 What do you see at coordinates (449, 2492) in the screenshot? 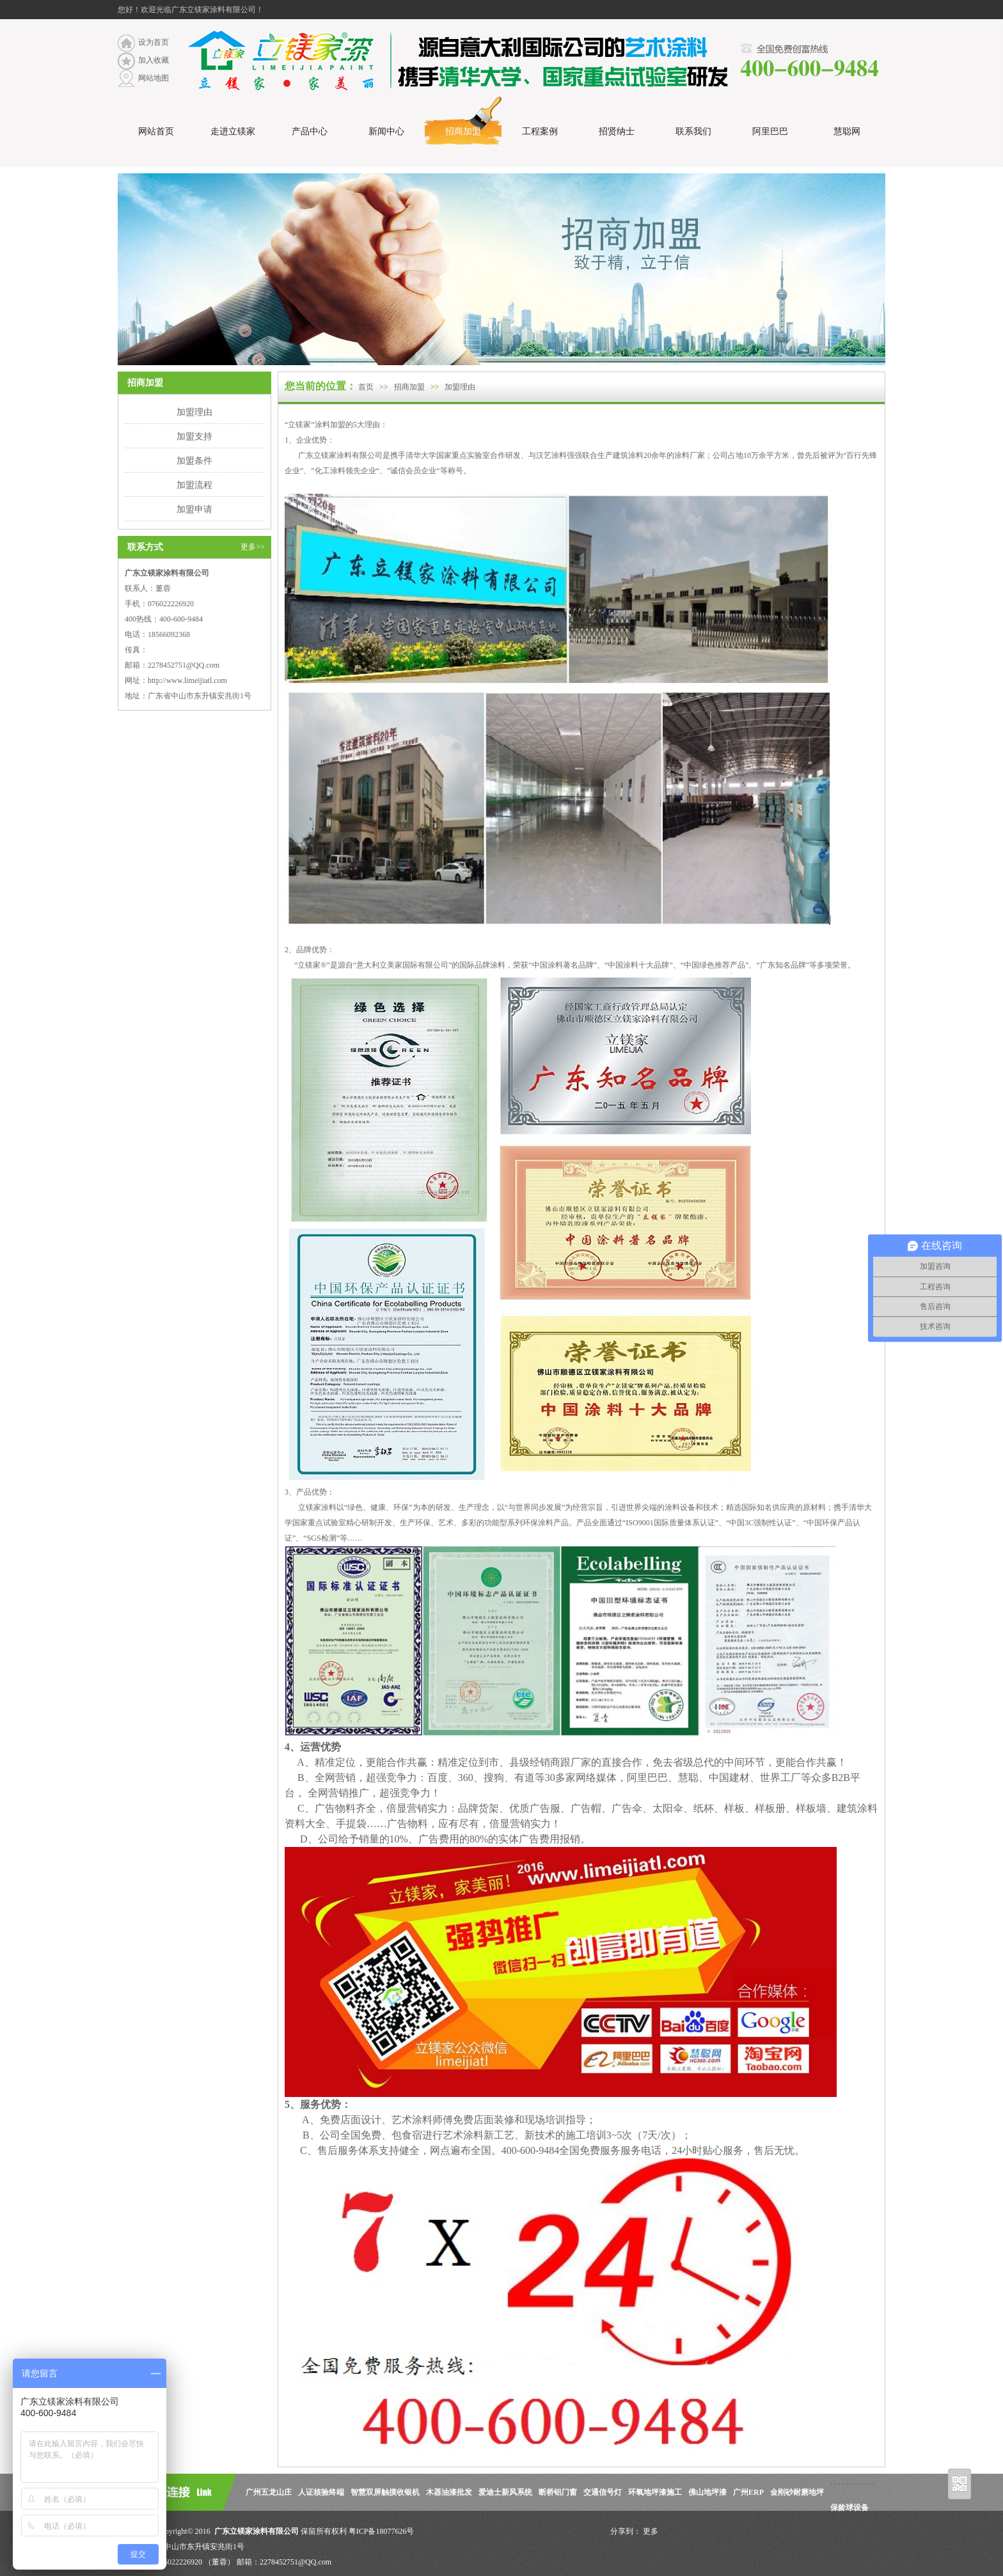
I see `木器油漆批发` at bounding box center [449, 2492].